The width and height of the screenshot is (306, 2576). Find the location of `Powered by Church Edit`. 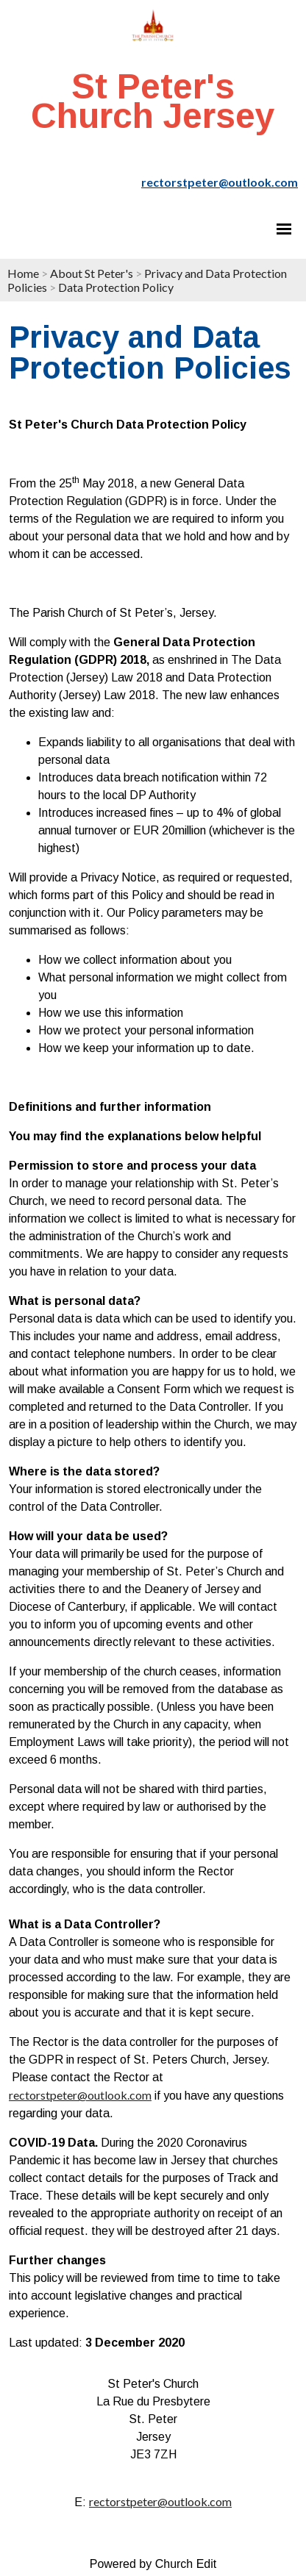

Powered by Church Edit is located at coordinates (153, 2564).